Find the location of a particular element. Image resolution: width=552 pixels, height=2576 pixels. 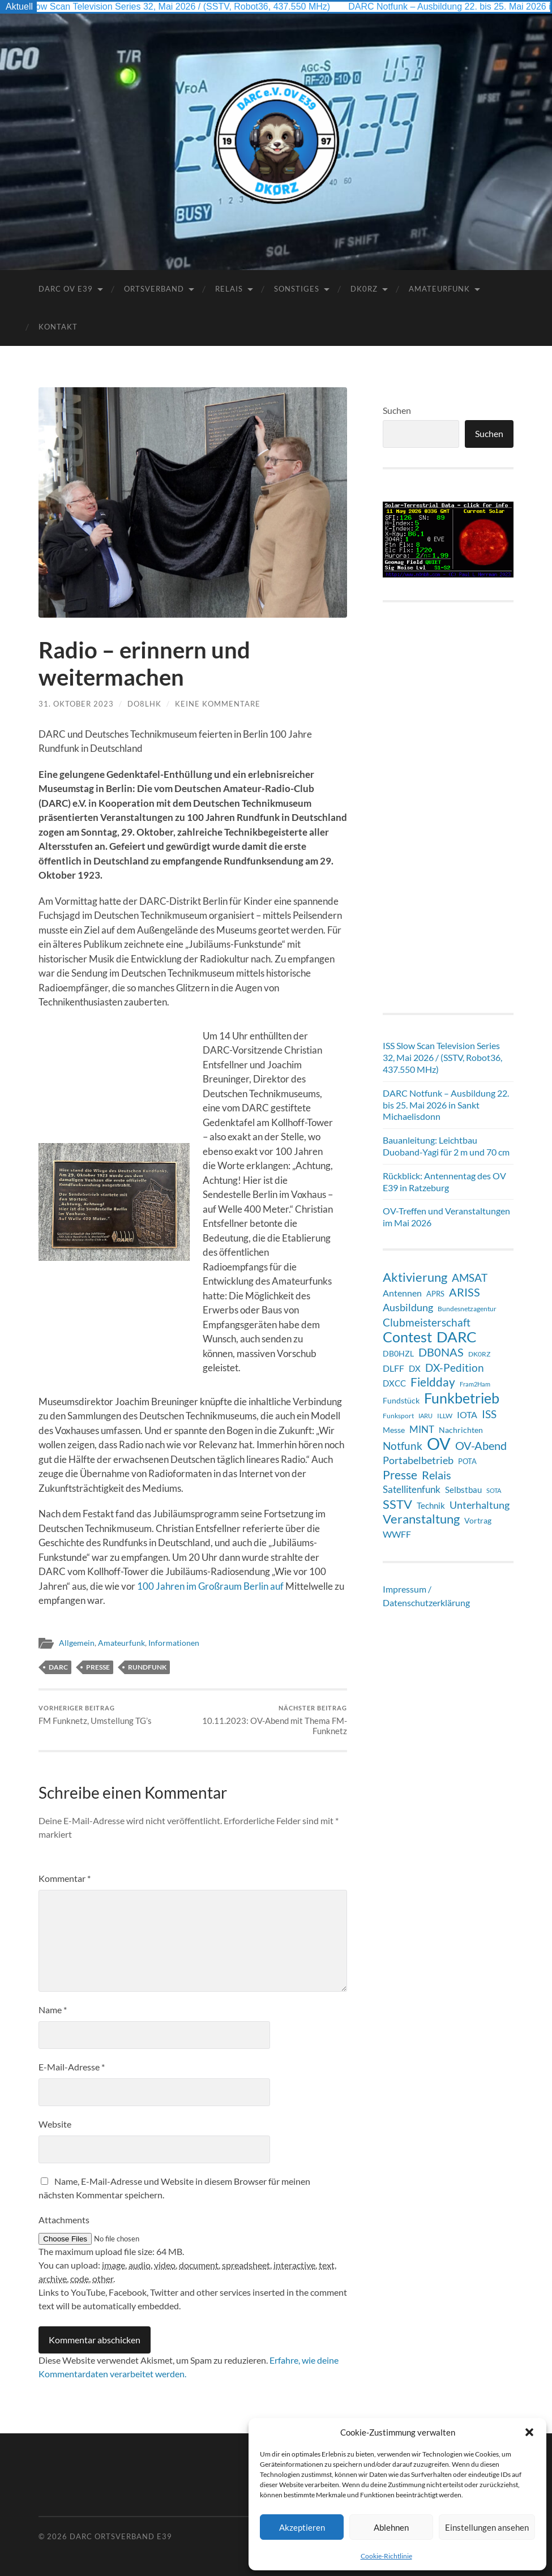

Ortsverband is located at coordinates (154, 288).